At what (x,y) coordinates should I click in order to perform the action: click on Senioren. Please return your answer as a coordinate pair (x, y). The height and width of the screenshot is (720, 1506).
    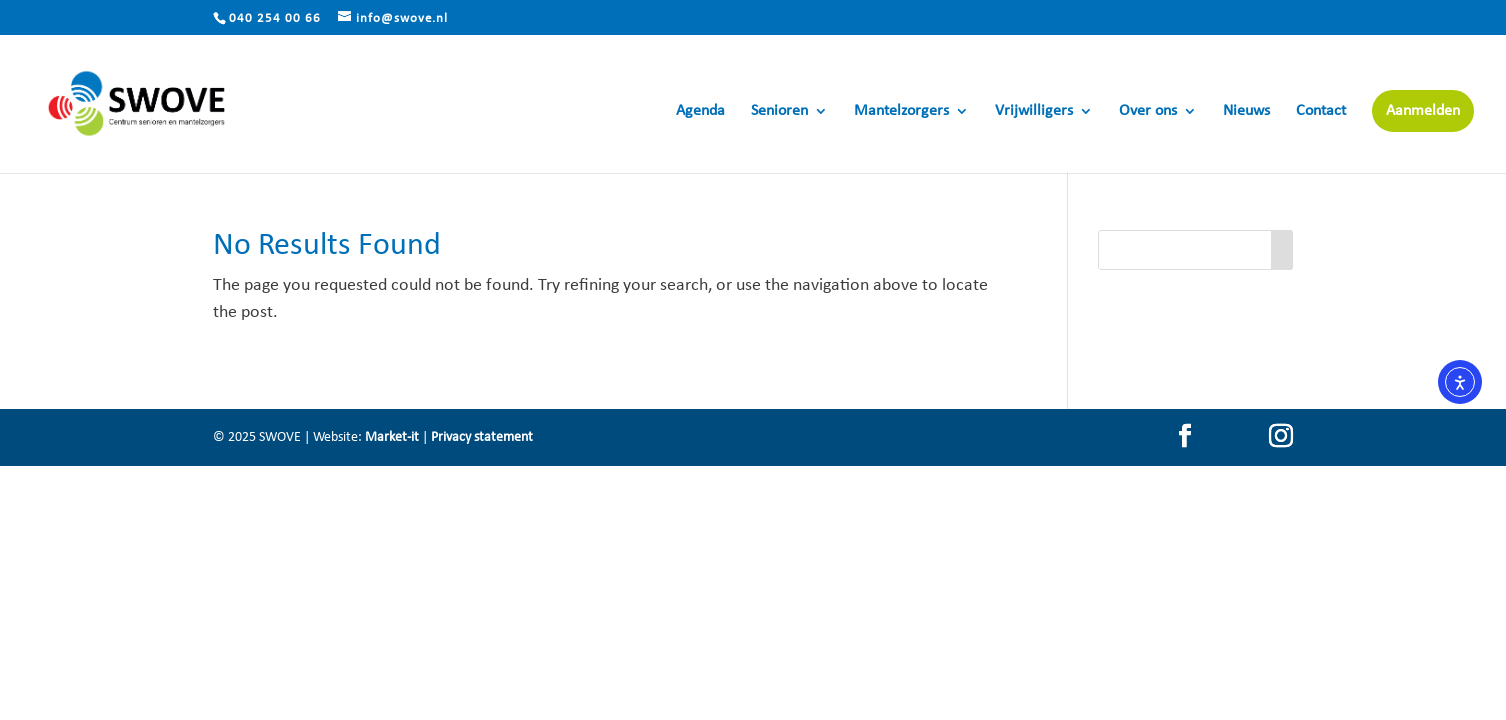
    Looking at the image, I should click on (779, 111).